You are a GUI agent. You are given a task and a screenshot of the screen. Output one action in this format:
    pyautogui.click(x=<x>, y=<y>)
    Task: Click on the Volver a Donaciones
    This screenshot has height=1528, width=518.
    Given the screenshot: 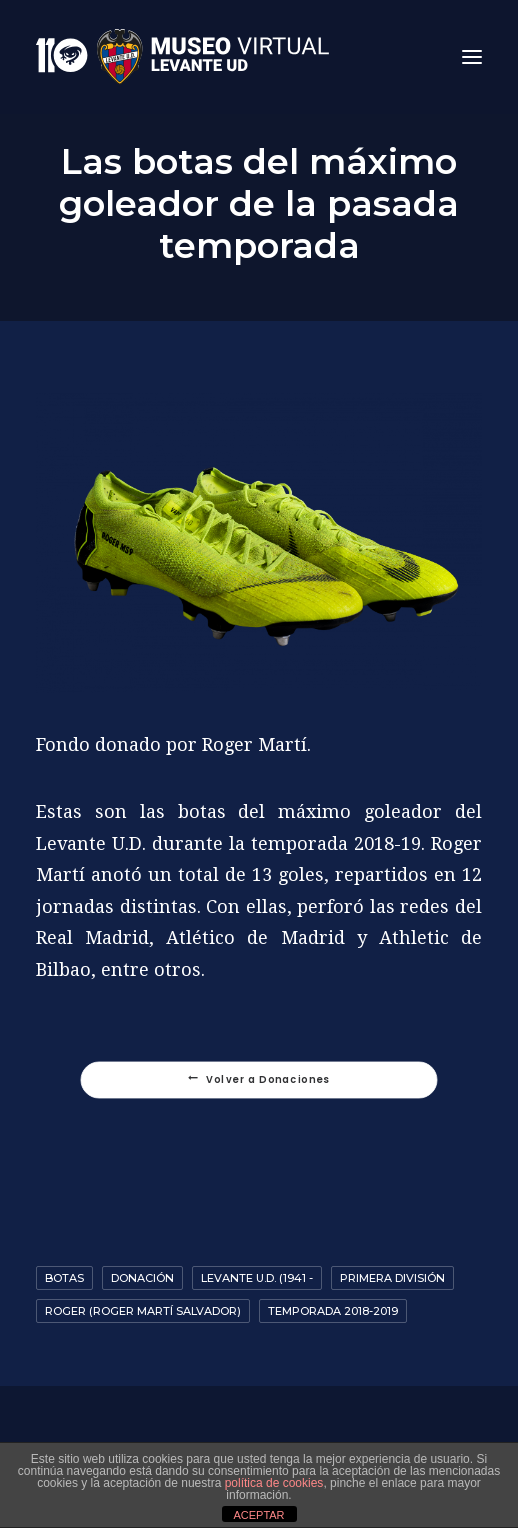 What is the action you would take?
    pyautogui.click(x=259, y=1080)
    